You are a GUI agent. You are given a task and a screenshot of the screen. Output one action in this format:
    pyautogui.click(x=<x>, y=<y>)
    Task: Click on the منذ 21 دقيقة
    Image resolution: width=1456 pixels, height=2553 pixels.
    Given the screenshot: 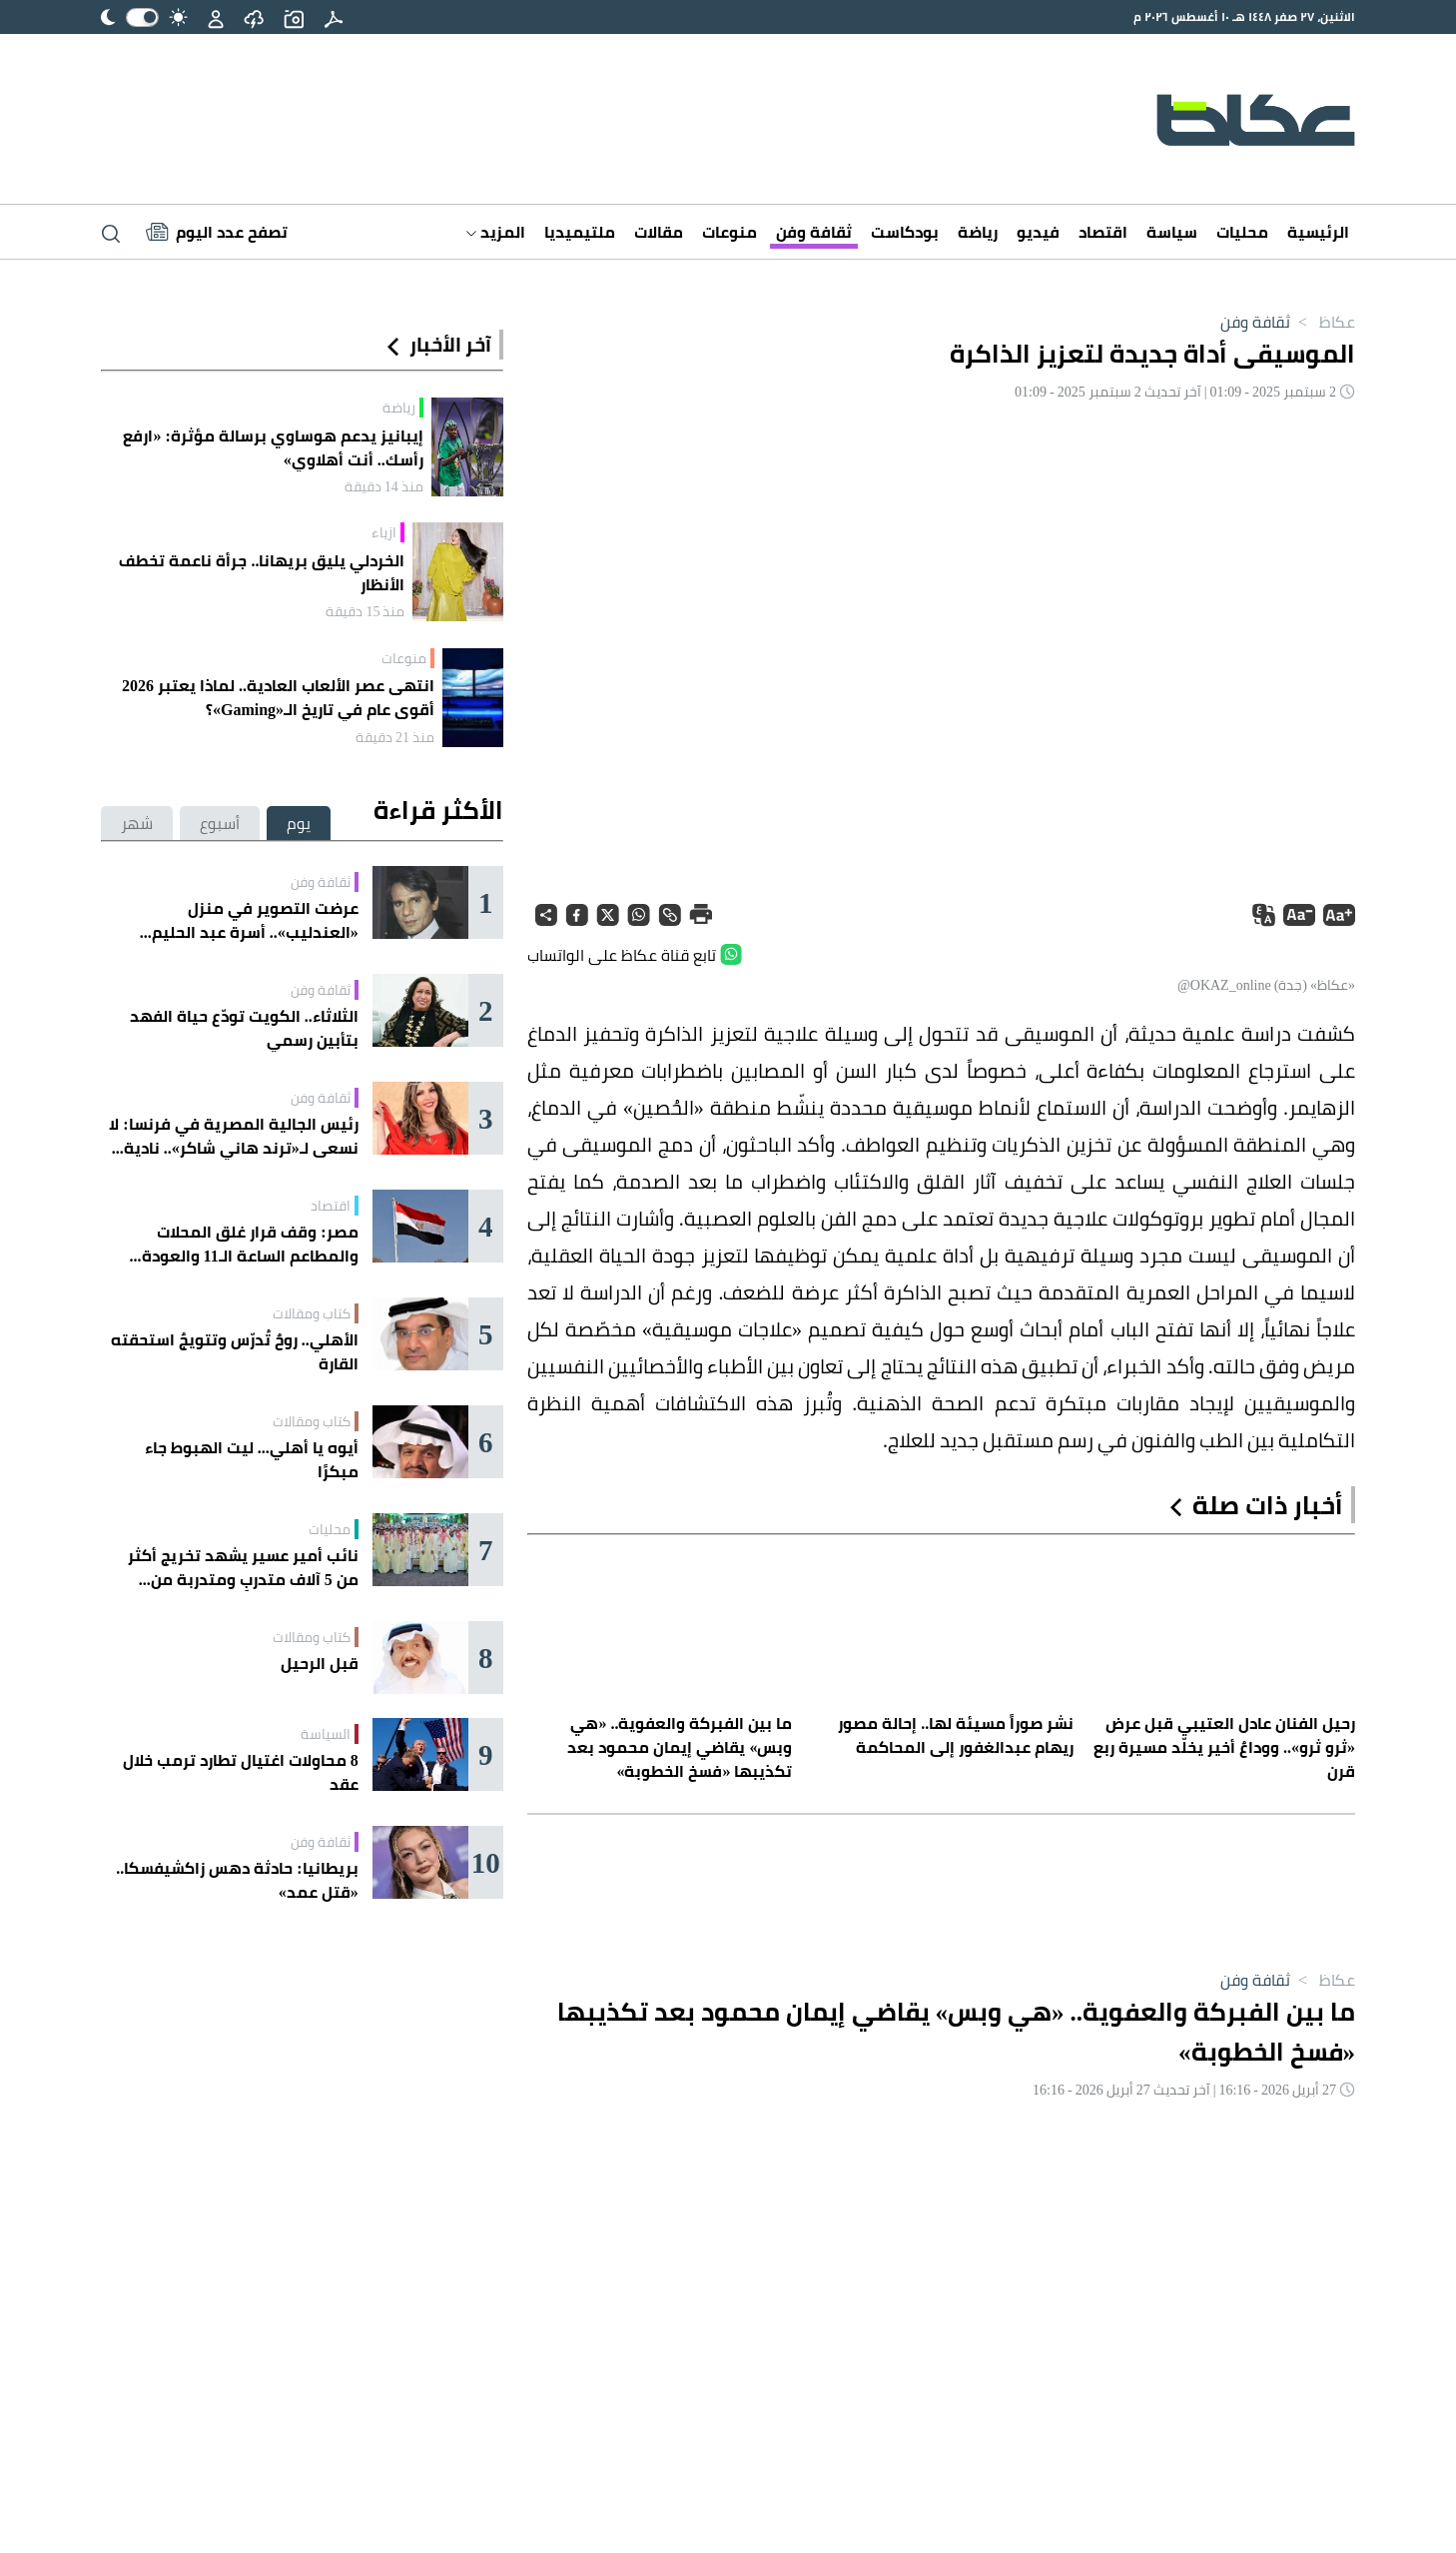 What is the action you would take?
    pyautogui.click(x=395, y=737)
    